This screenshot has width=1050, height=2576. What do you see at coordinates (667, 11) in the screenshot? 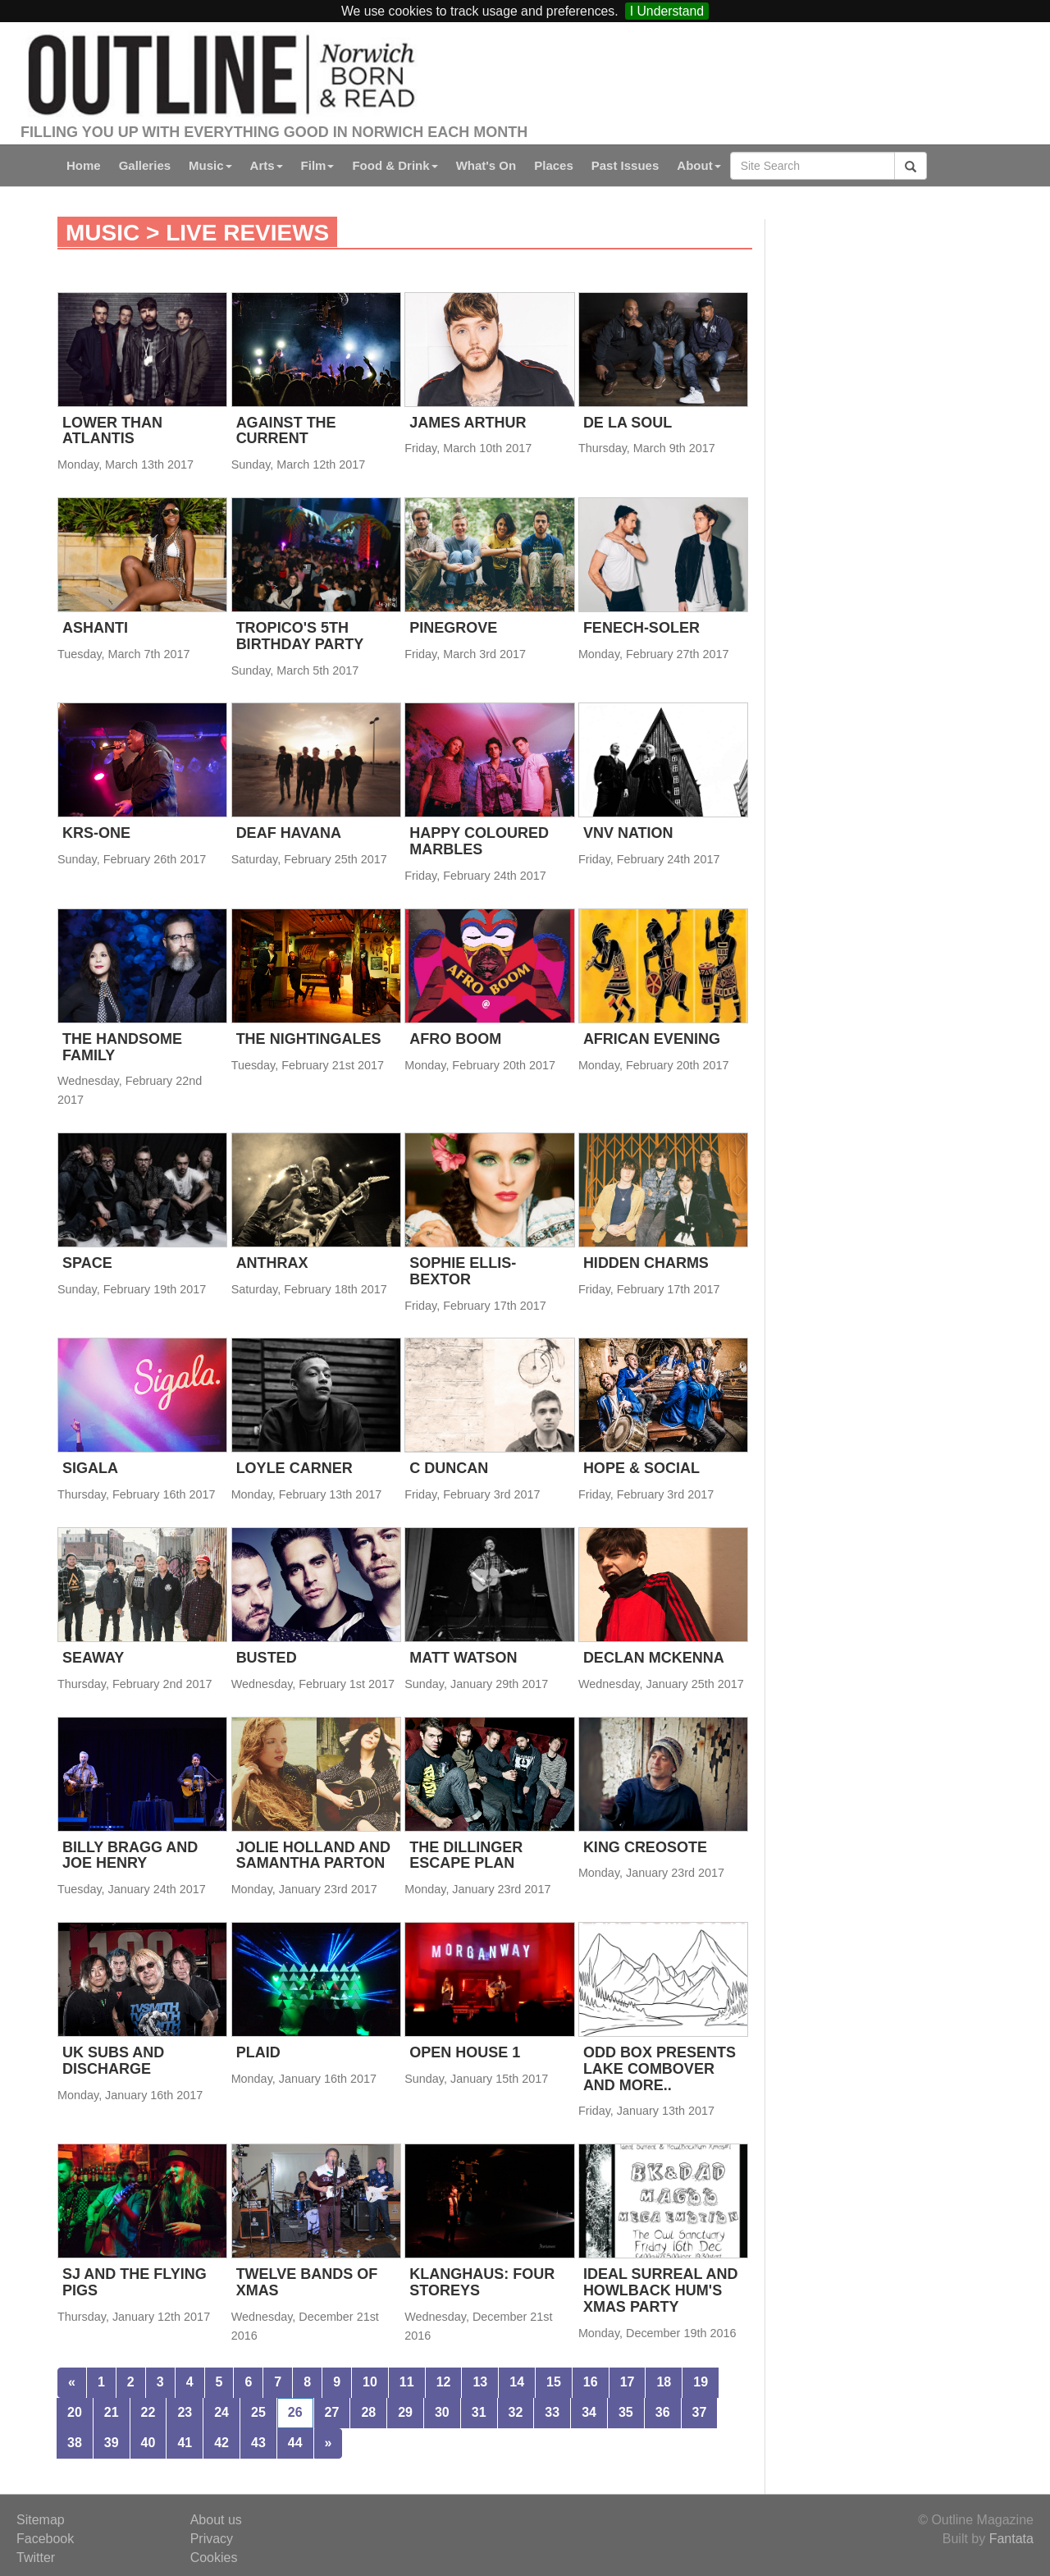
I see `I Understand` at bounding box center [667, 11].